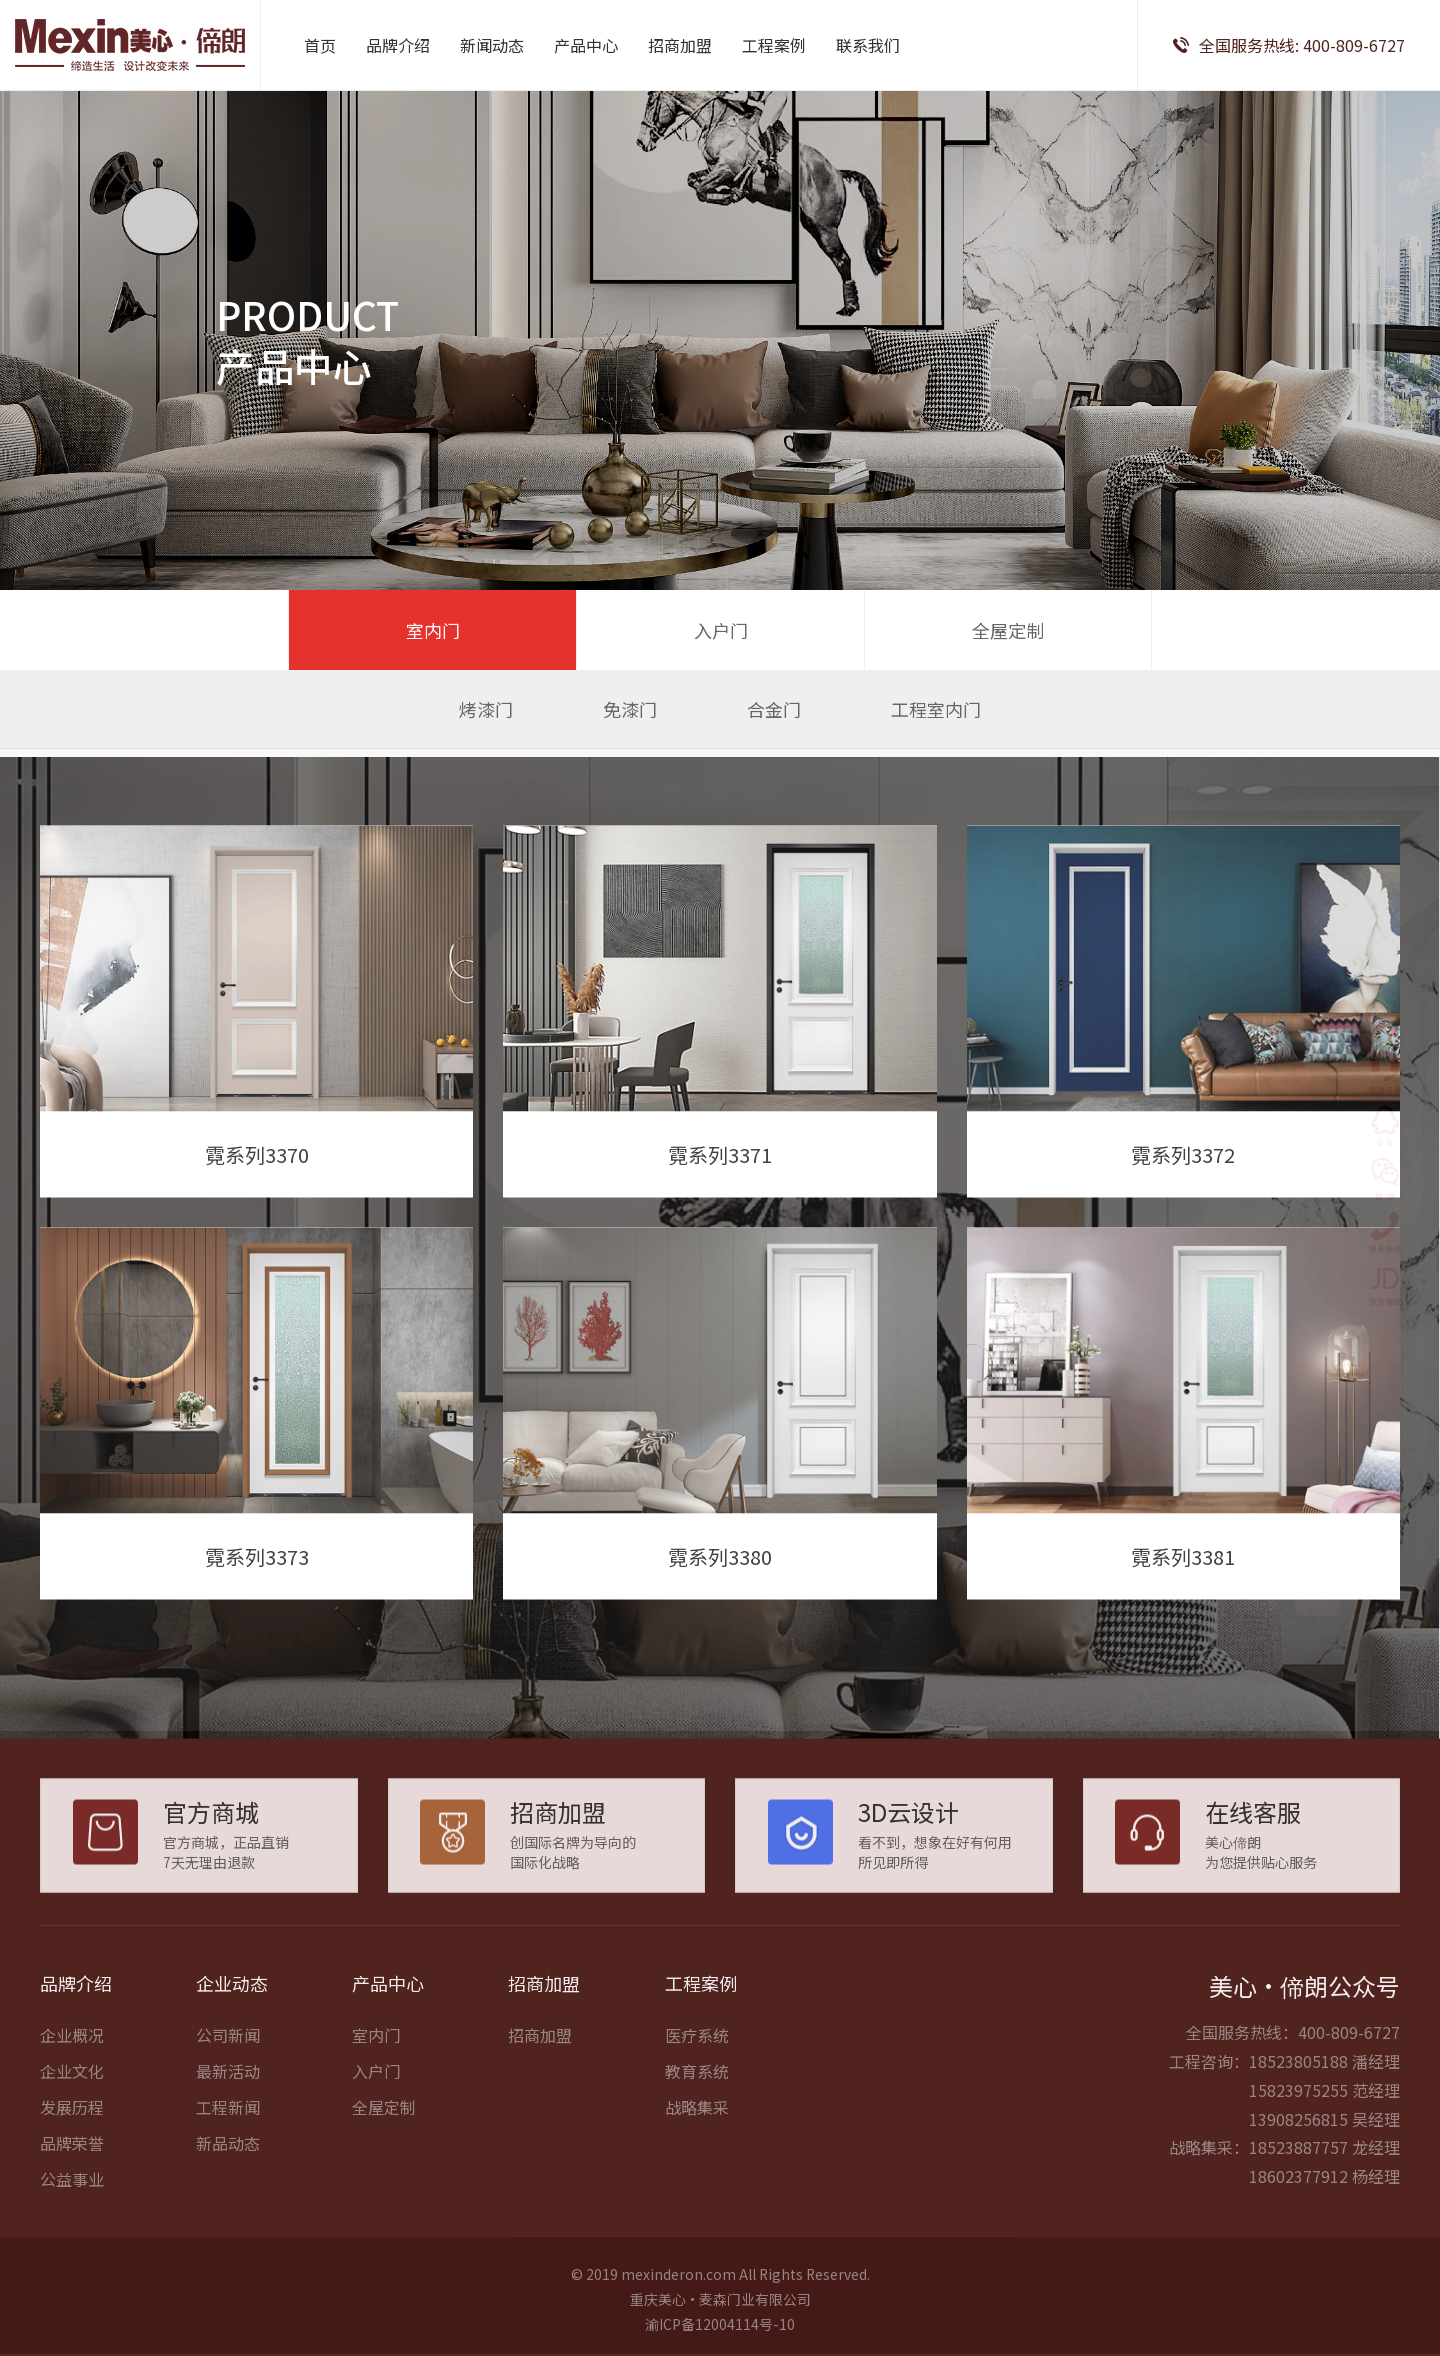 The width and height of the screenshot is (1440, 2356). I want to click on 最新活动, so click(228, 2120).